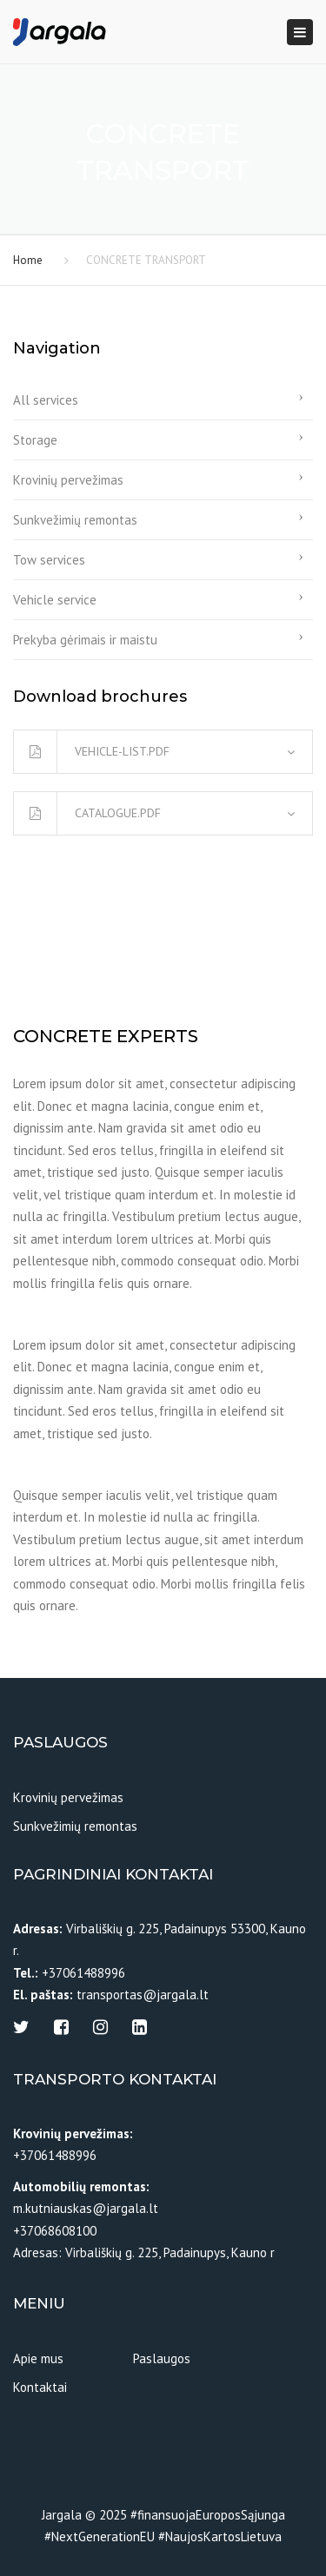  What do you see at coordinates (35, 440) in the screenshot?
I see `Storage` at bounding box center [35, 440].